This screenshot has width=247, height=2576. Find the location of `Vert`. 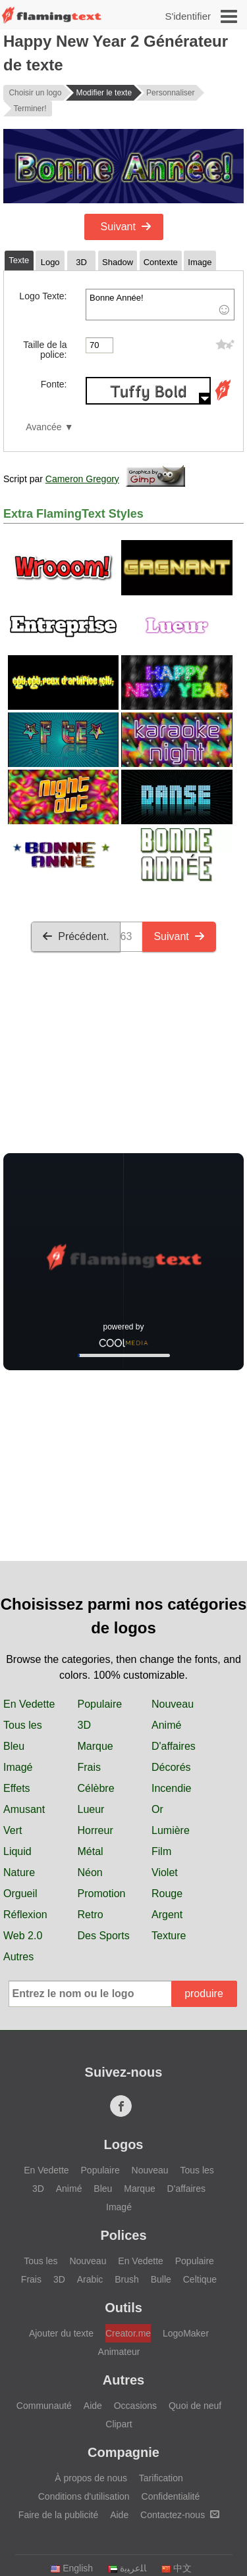

Vert is located at coordinates (12, 1830).